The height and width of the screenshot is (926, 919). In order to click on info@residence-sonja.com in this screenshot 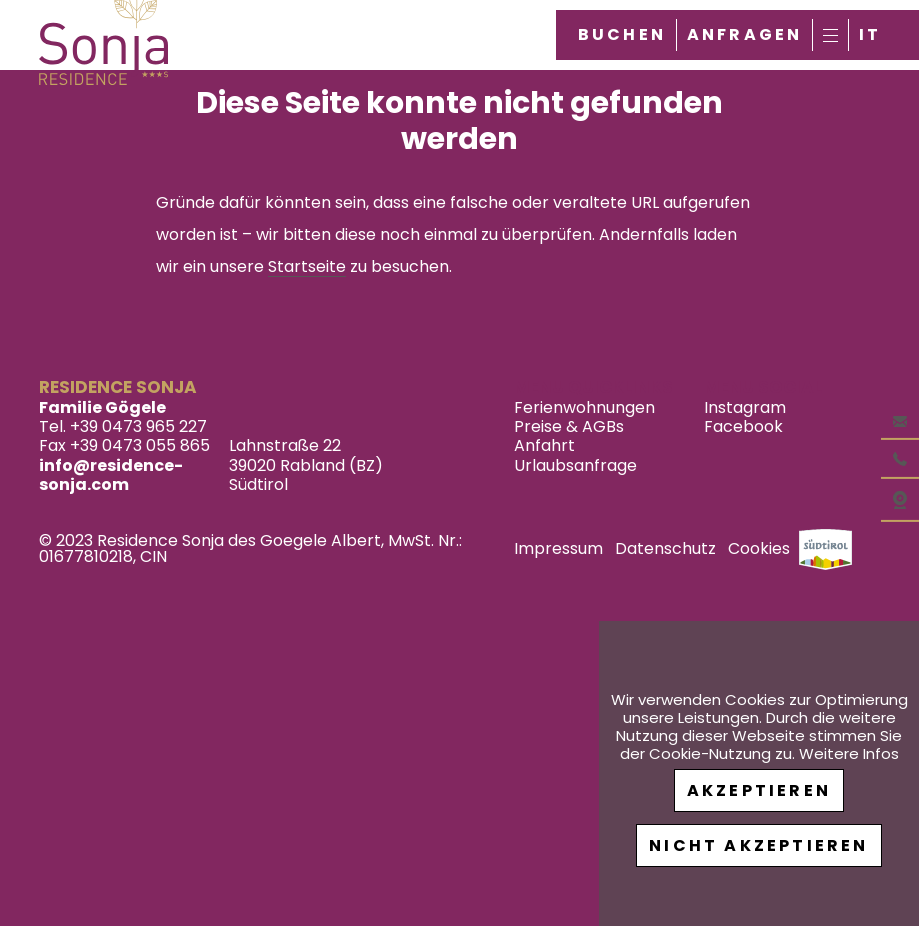, I will do `click(111, 475)`.